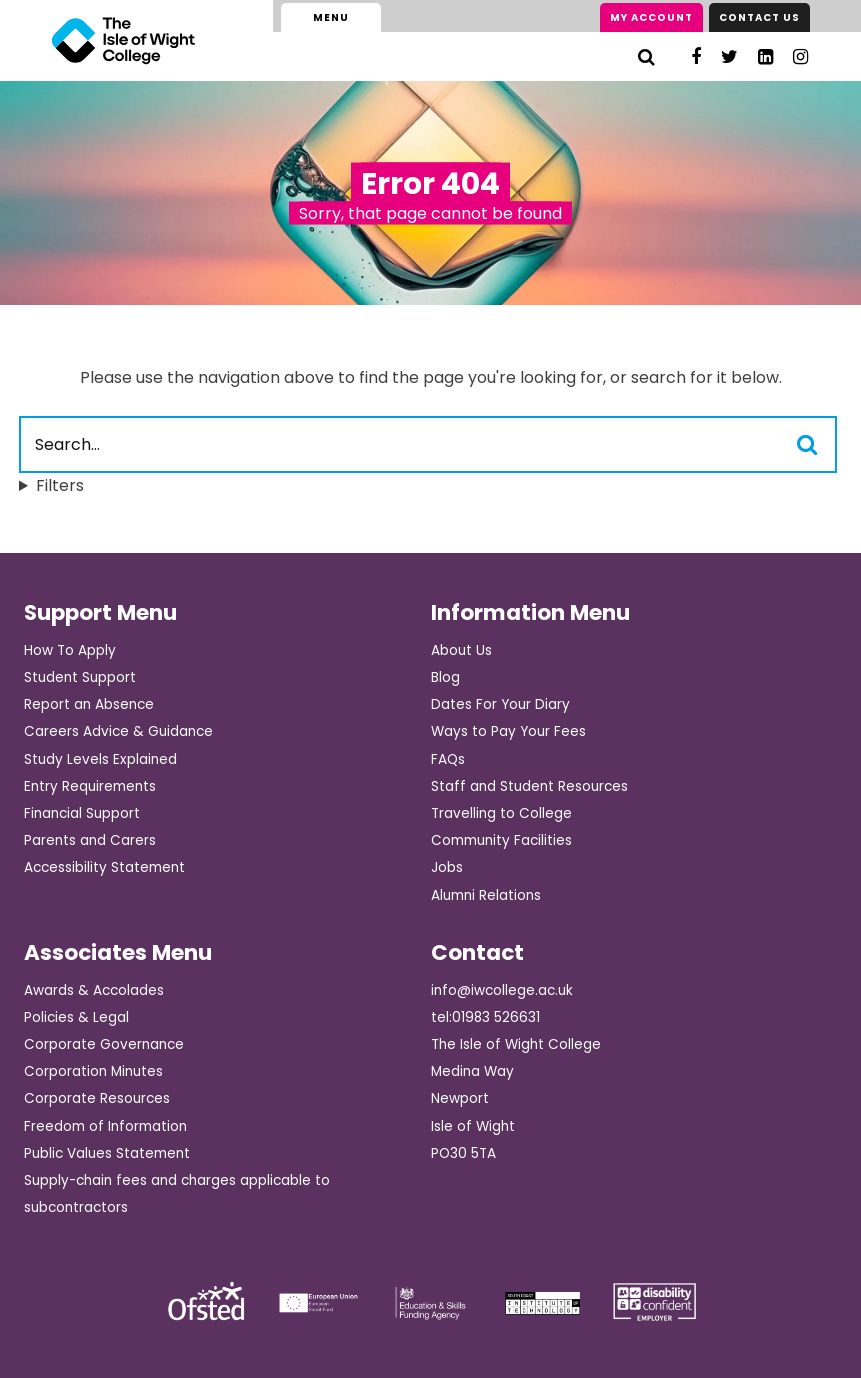  What do you see at coordinates (104, 1044) in the screenshot?
I see `Corporate Governance` at bounding box center [104, 1044].